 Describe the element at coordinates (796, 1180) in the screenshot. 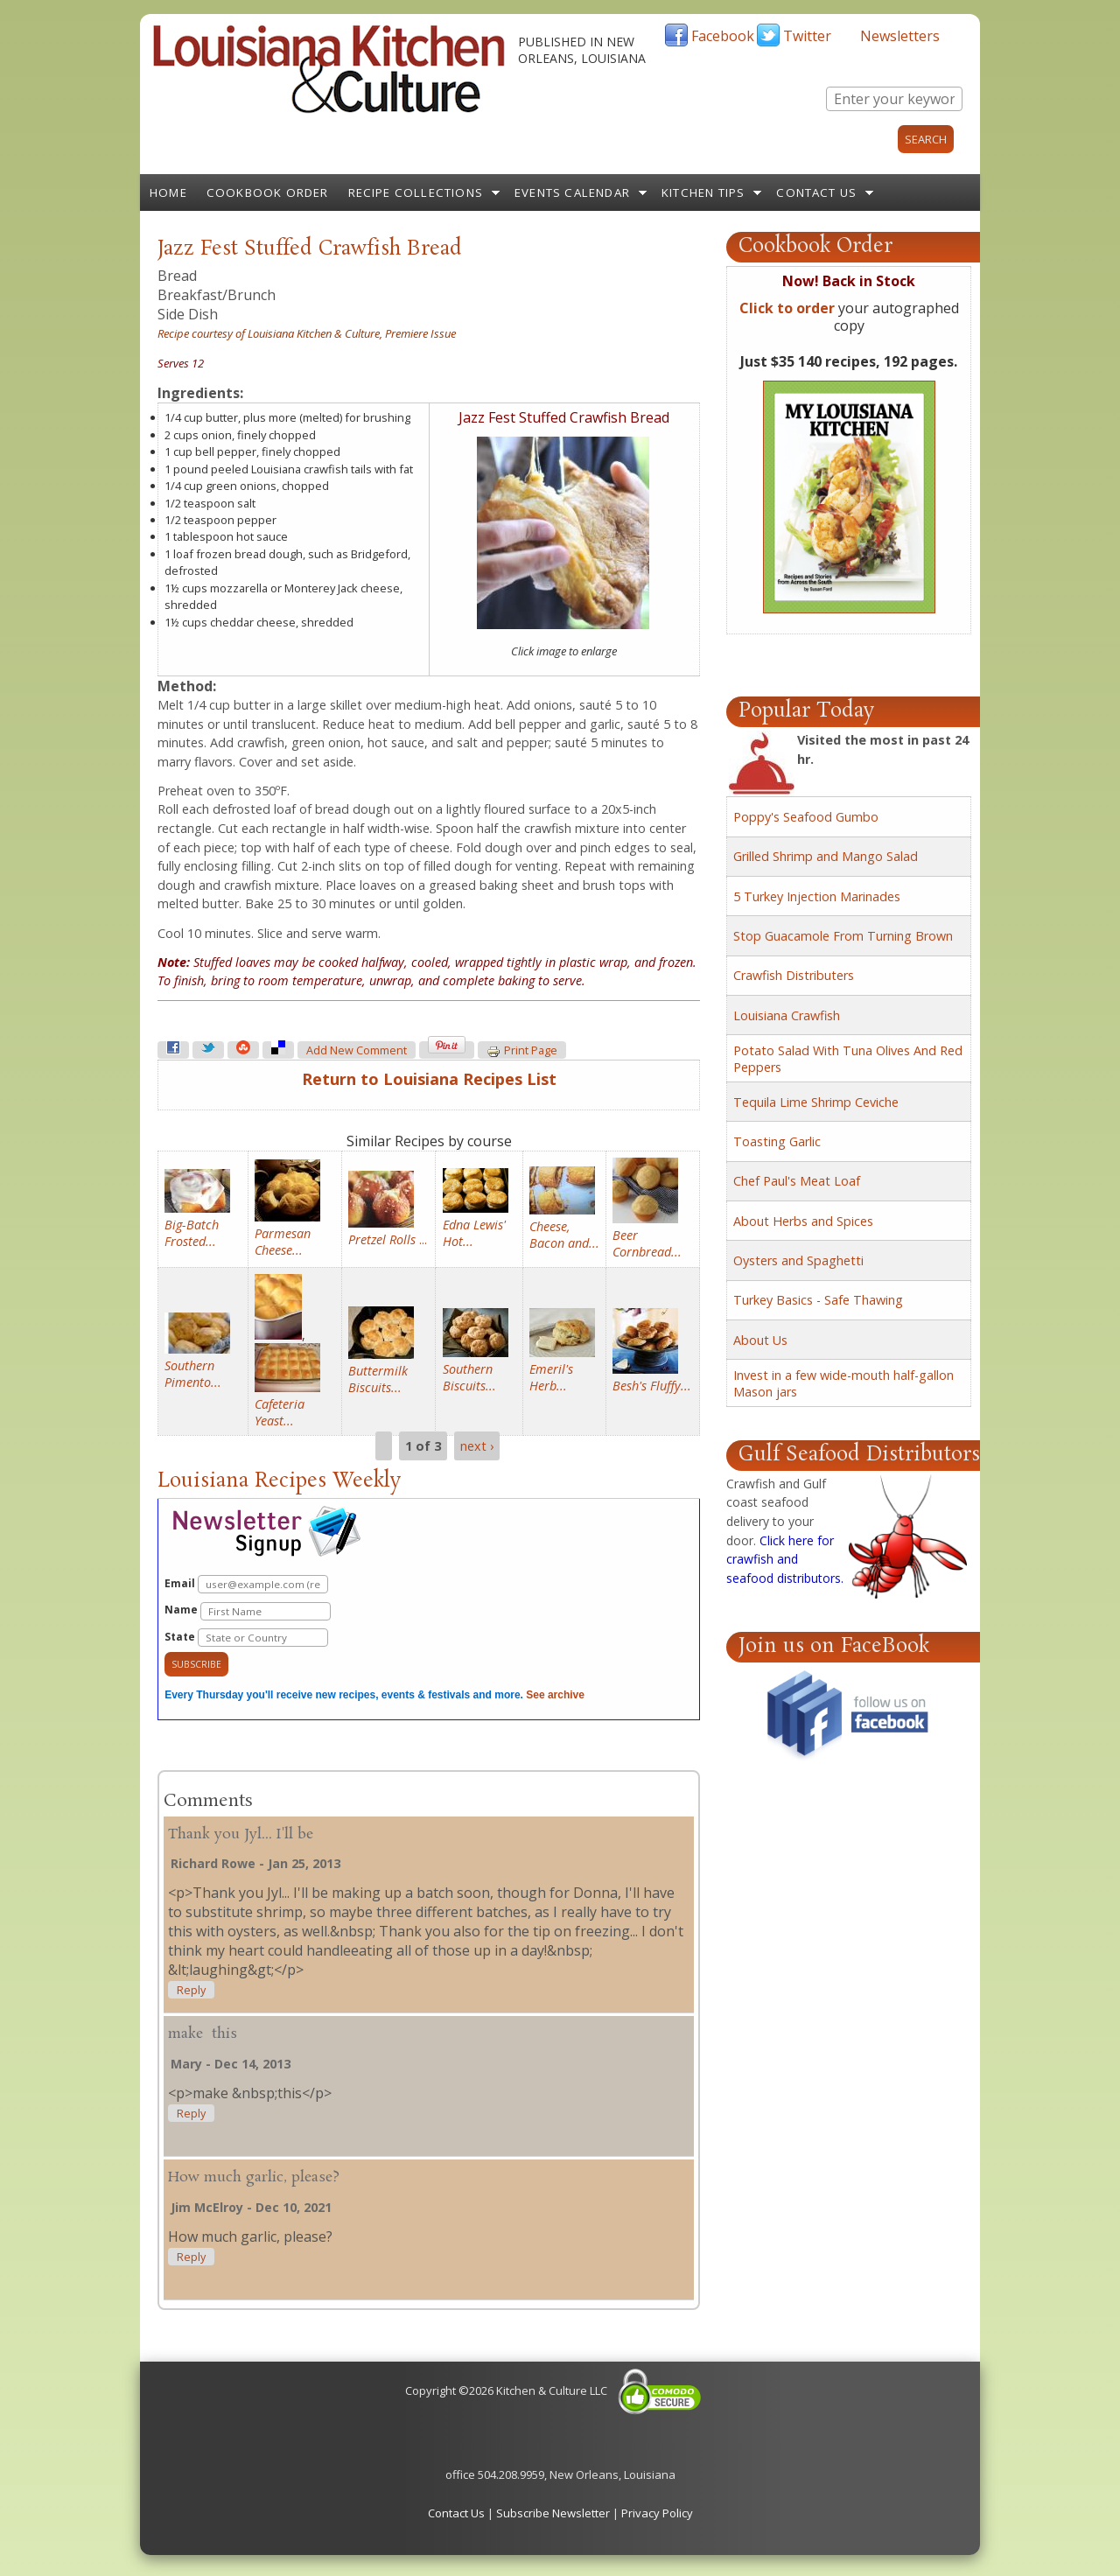

I see `Chef Paul's Meat Loaf` at that location.